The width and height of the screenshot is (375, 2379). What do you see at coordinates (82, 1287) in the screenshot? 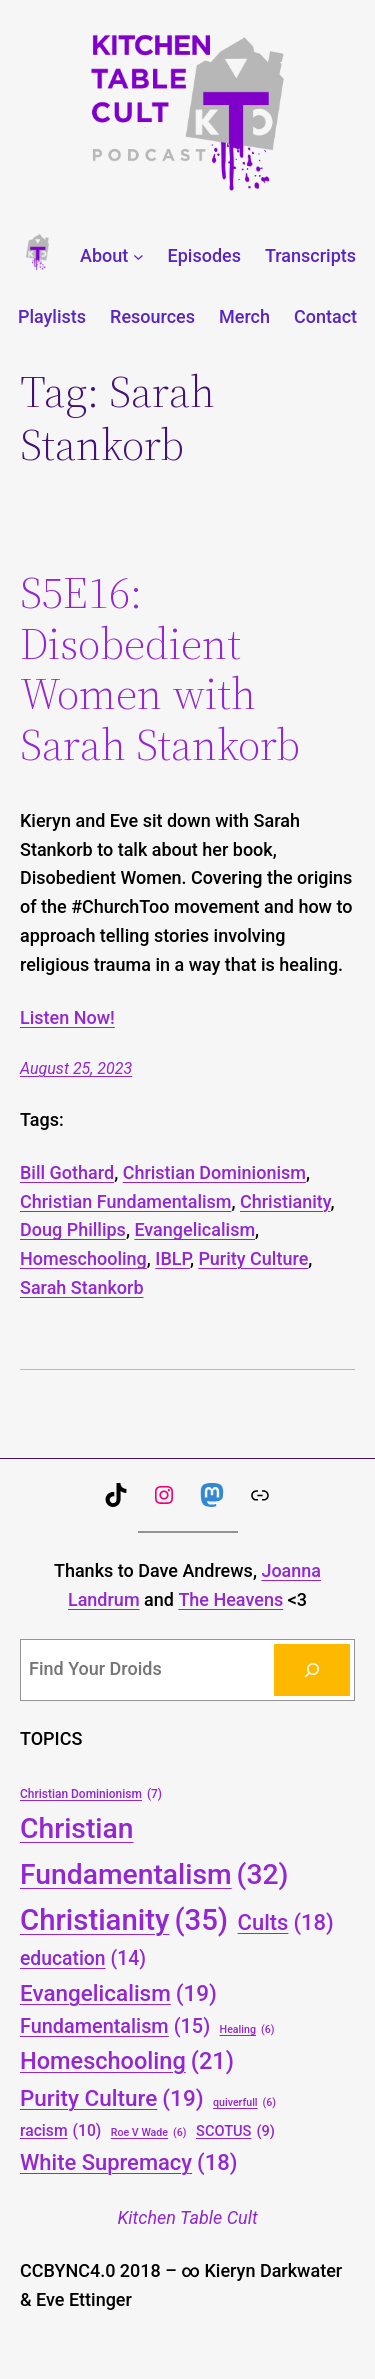
I see `Sarah Stankorb` at bounding box center [82, 1287].